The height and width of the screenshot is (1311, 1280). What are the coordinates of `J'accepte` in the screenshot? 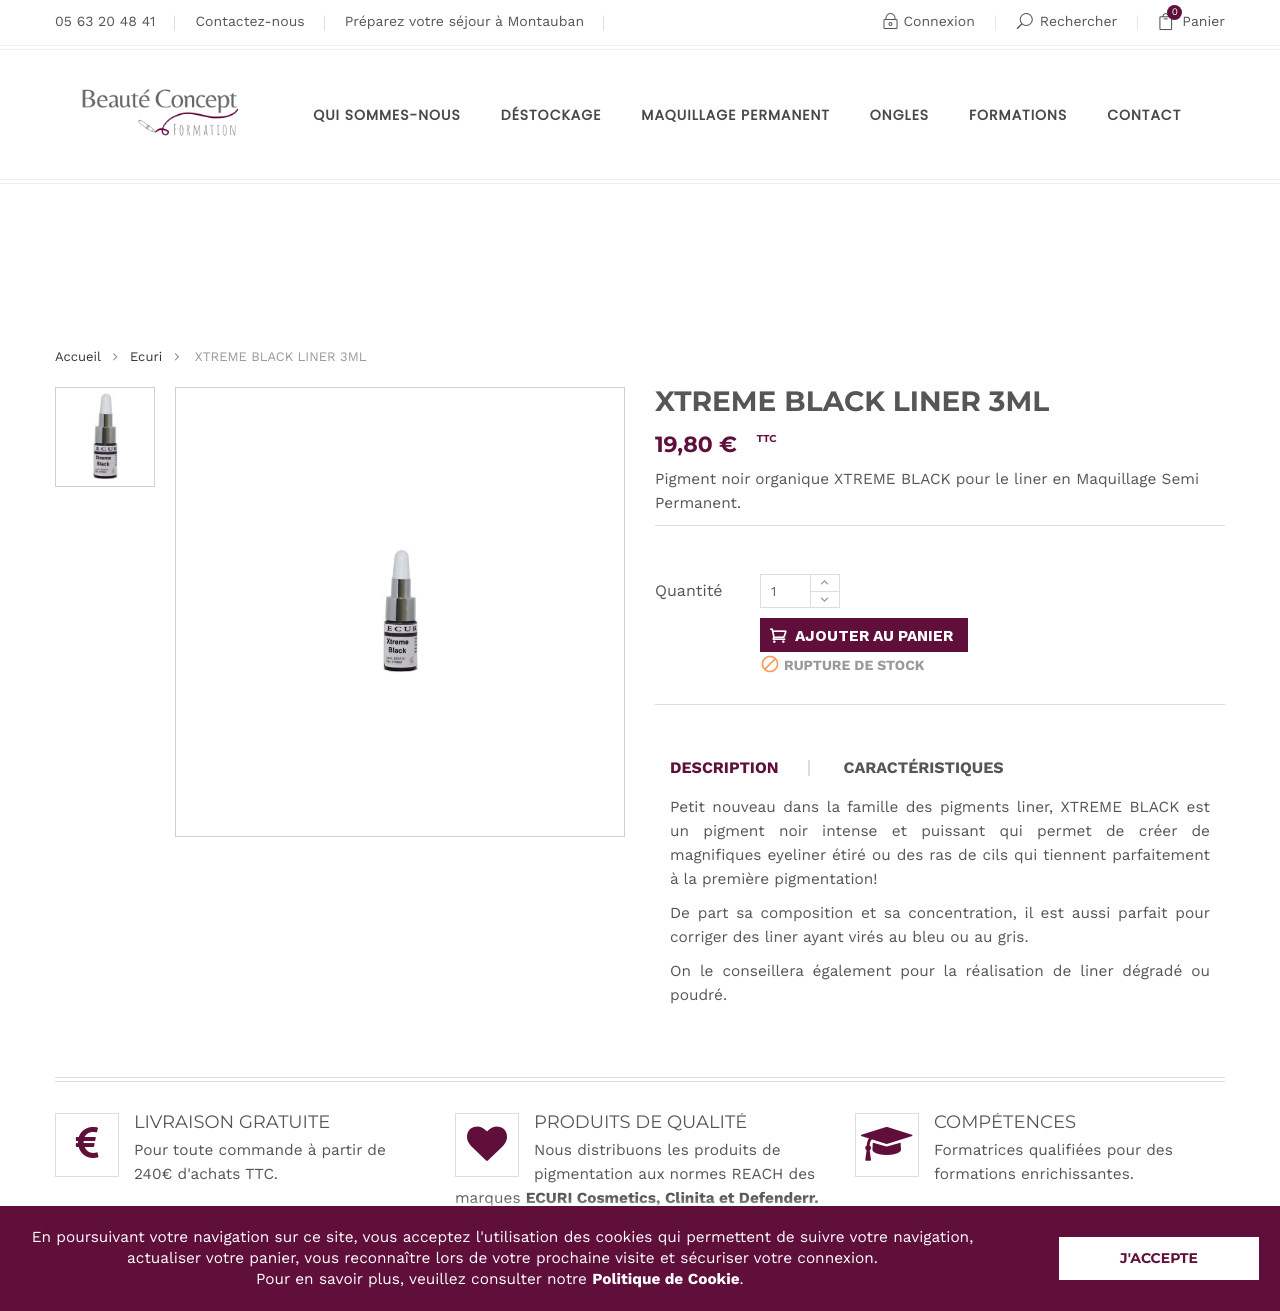 It's located at (1159, 1258).